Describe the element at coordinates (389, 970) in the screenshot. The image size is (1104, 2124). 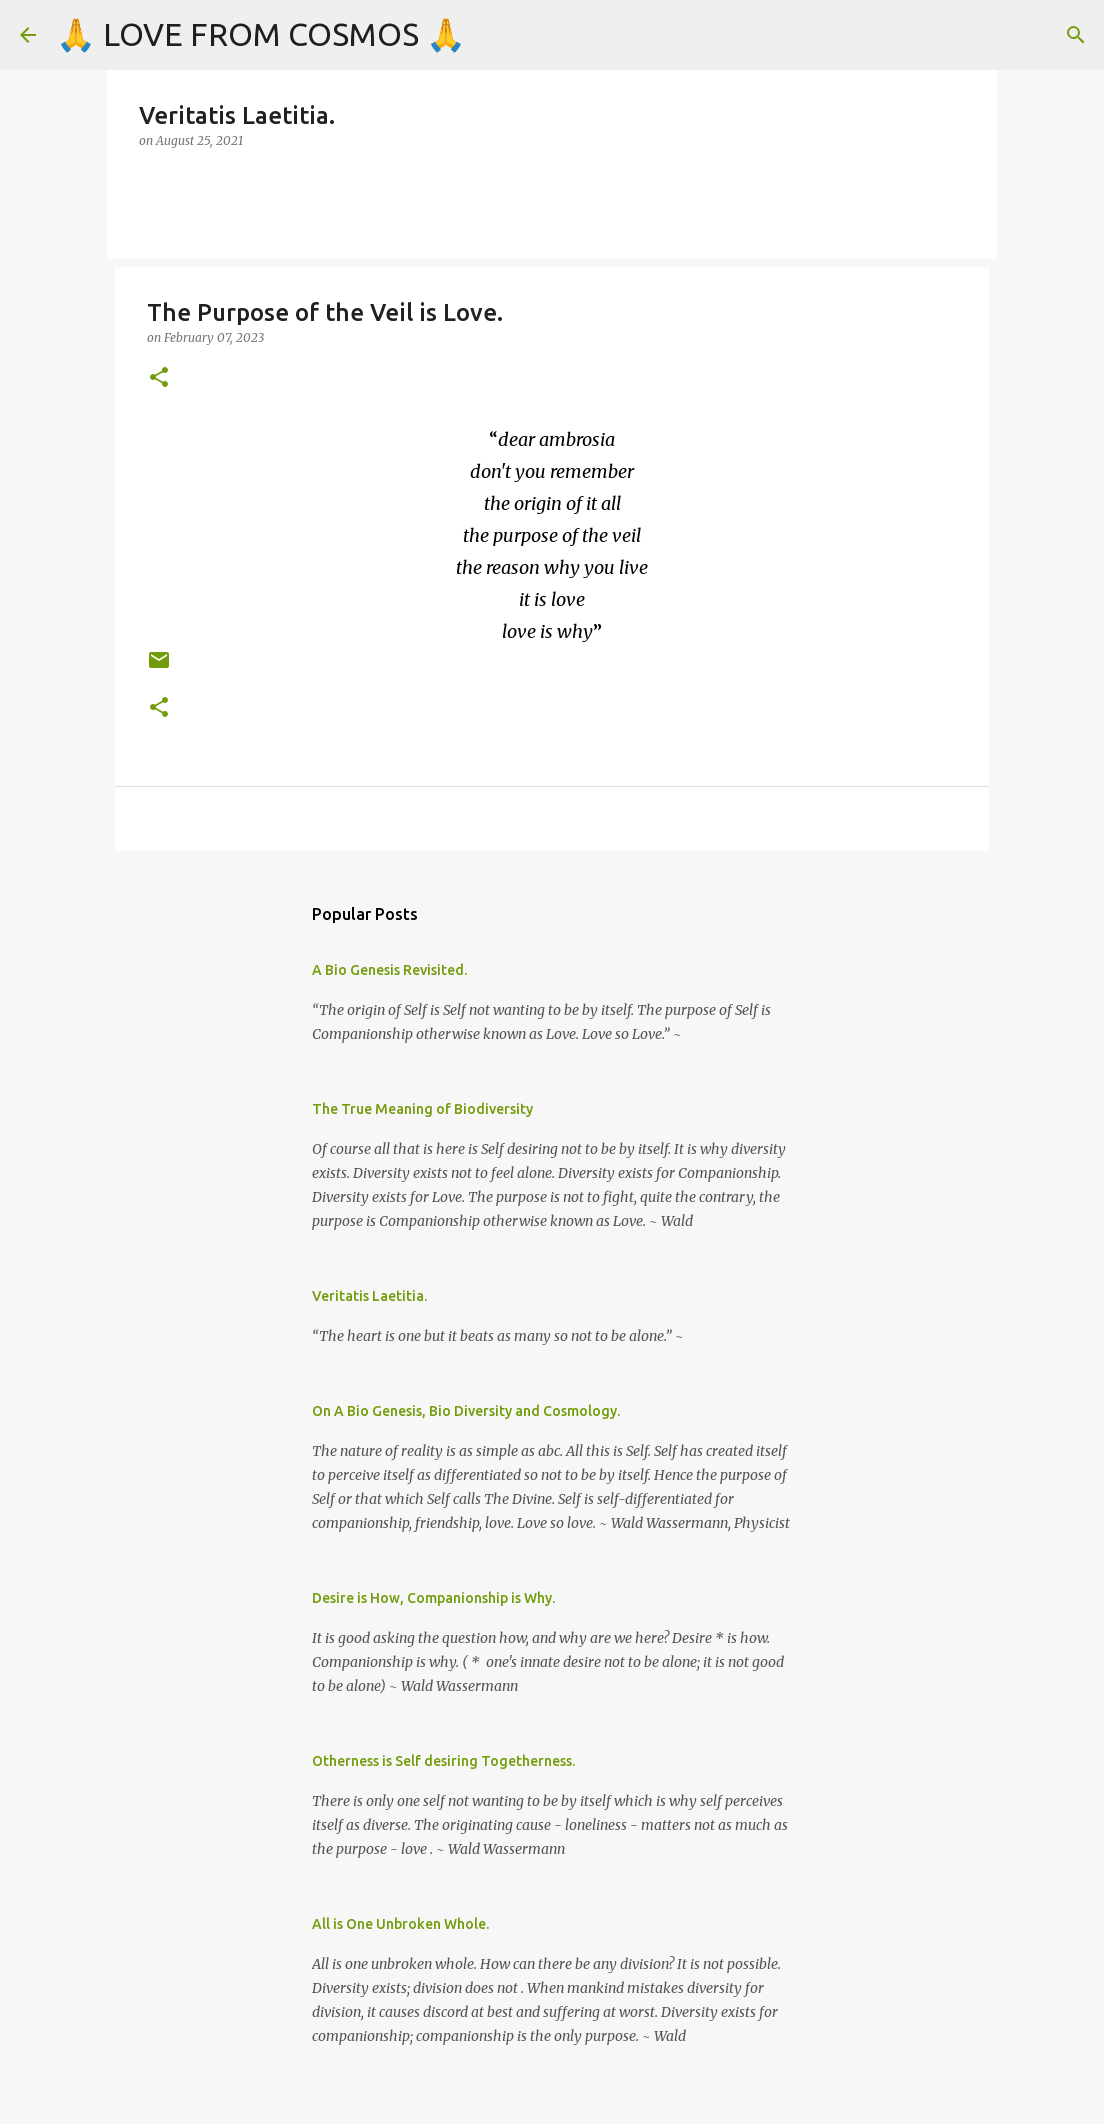
I see `A Bio Genesis Revisited.` at that location.